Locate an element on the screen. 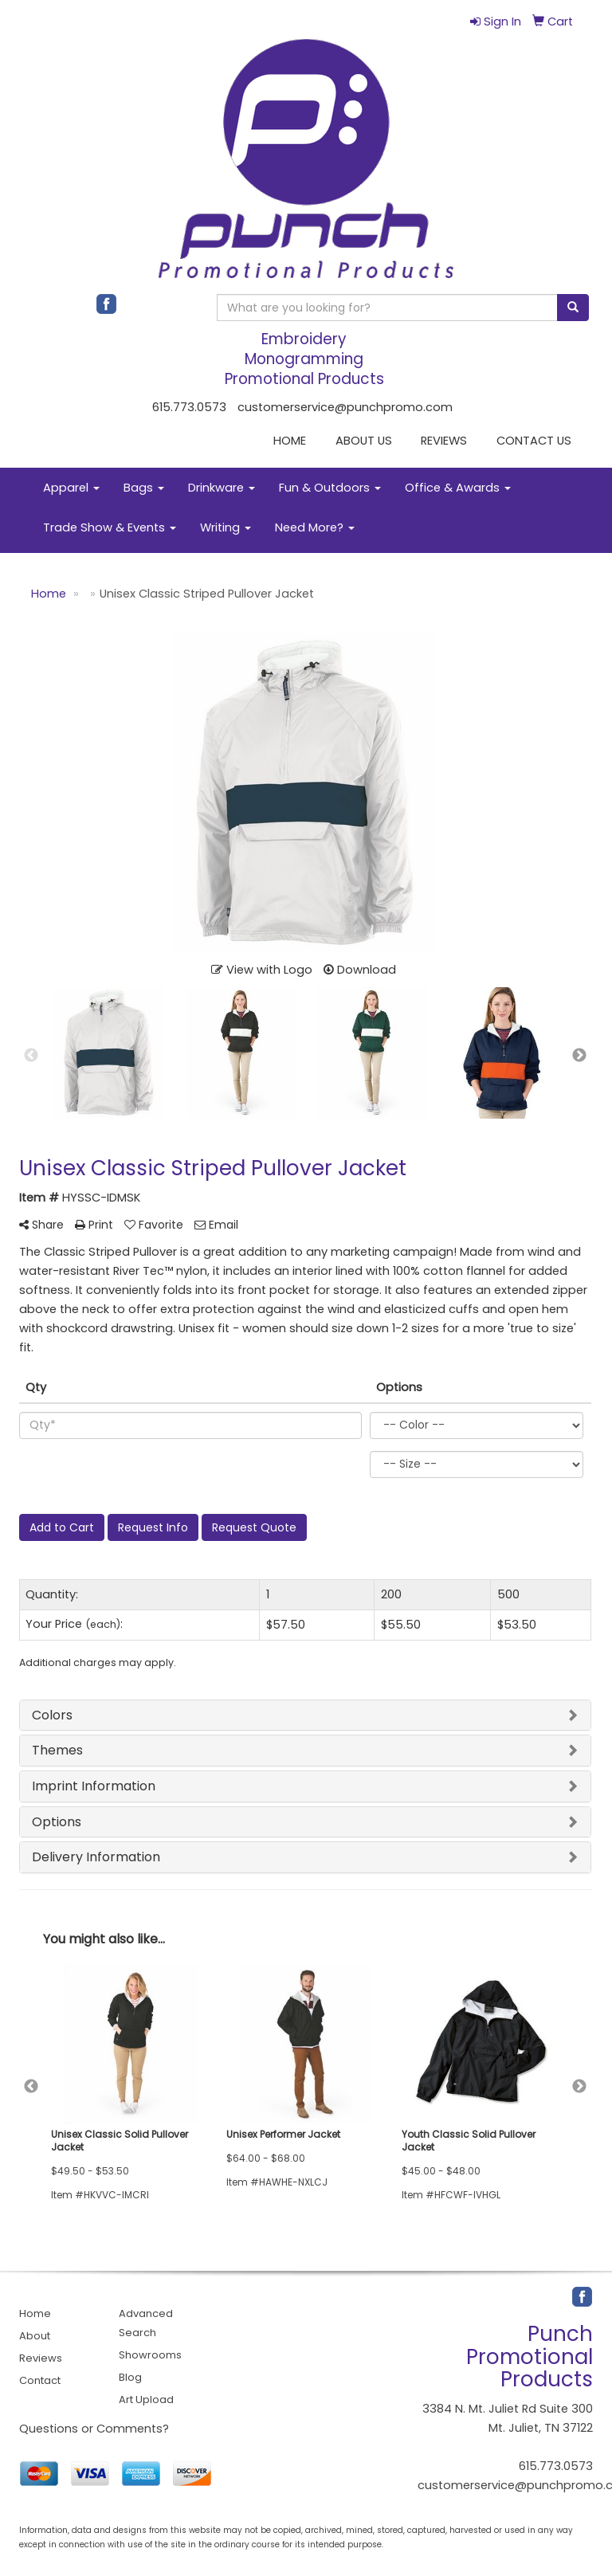 This screenshot has height=2576, width=612. Reviews is located at coordinates (40, 2358).